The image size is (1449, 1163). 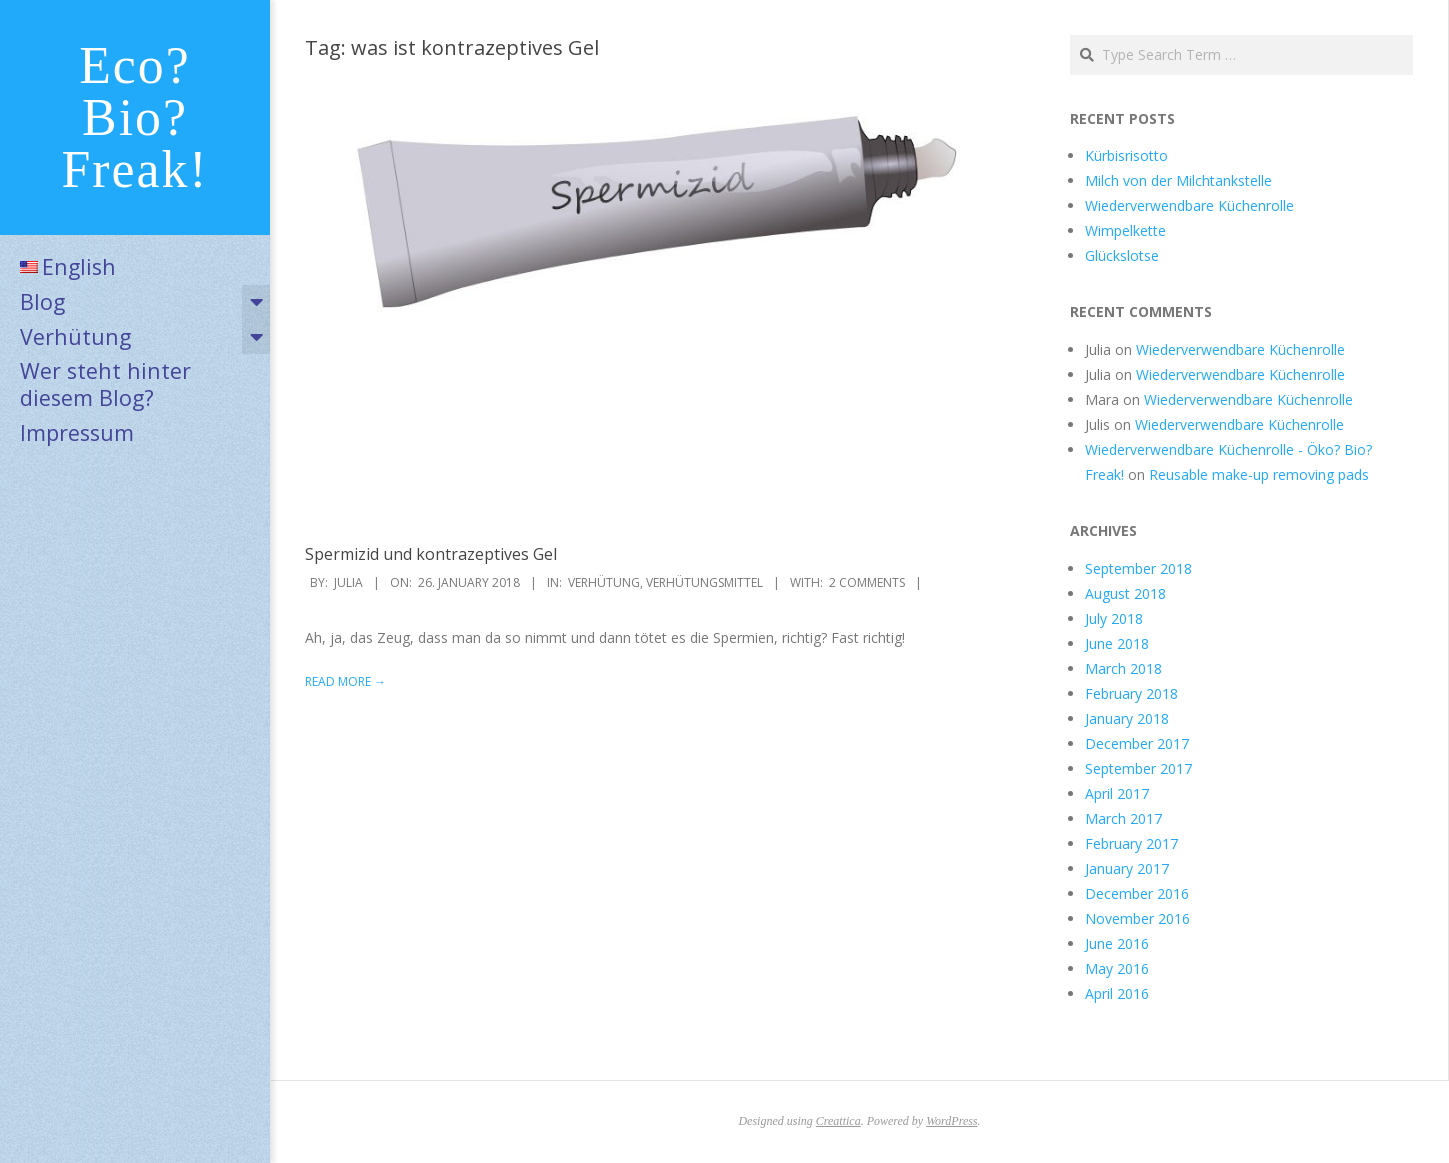 I want to click on May 2016, so click(x=1117, y=968).